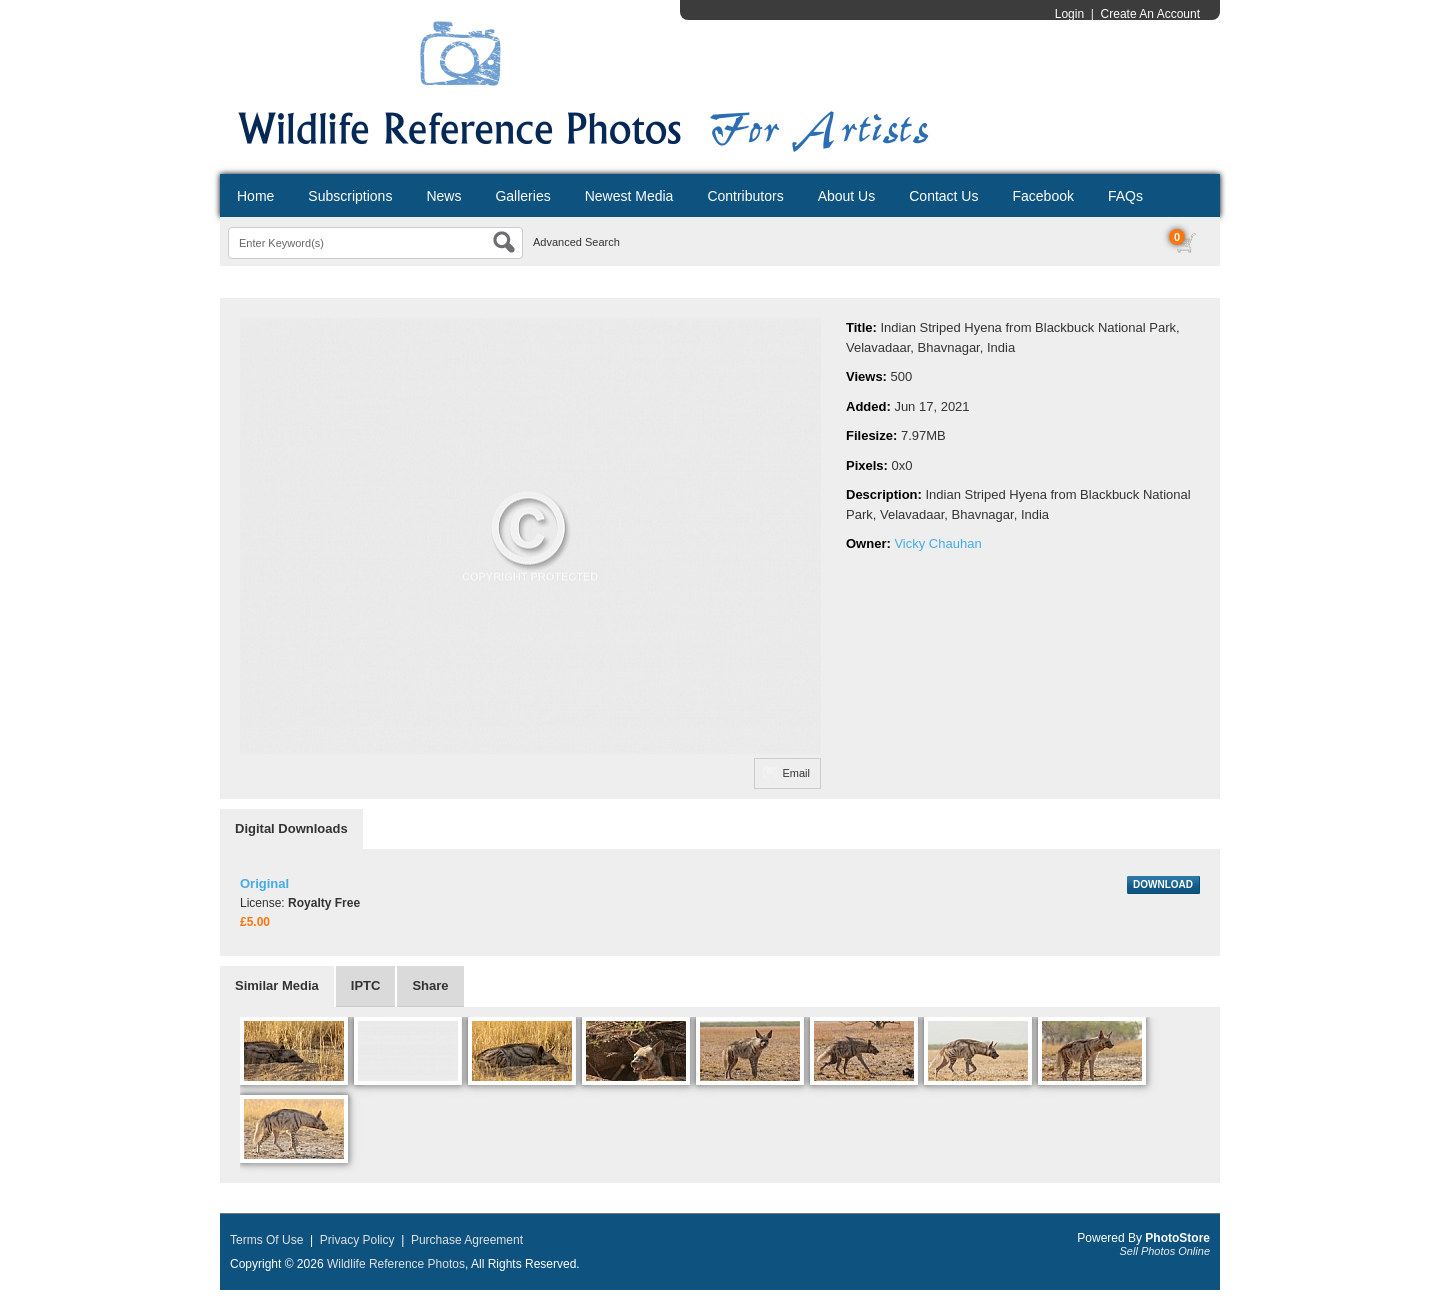  Describe the element at coordinates (847, 196) in the screenshot. I see `About Us` at that location.